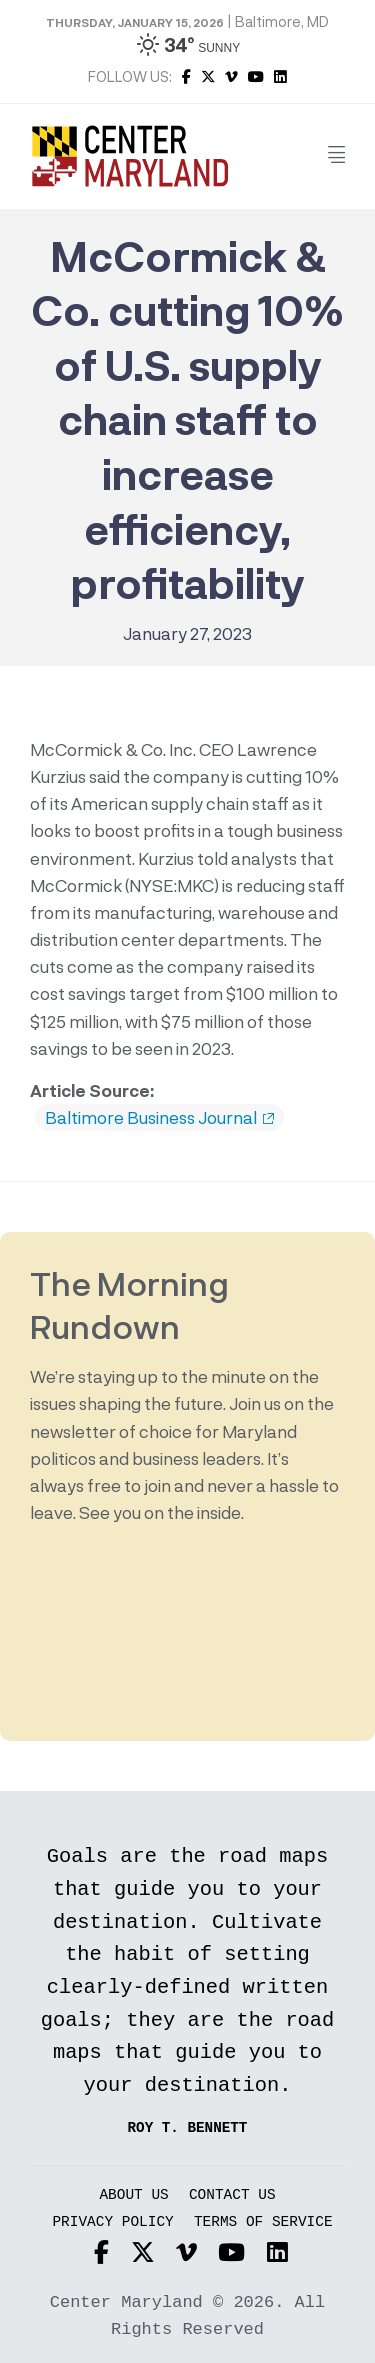  What do you see at coordinates (112, 2222) in the screenshot?
I see `Privacy Policy` at bounding box center [112, 2222].